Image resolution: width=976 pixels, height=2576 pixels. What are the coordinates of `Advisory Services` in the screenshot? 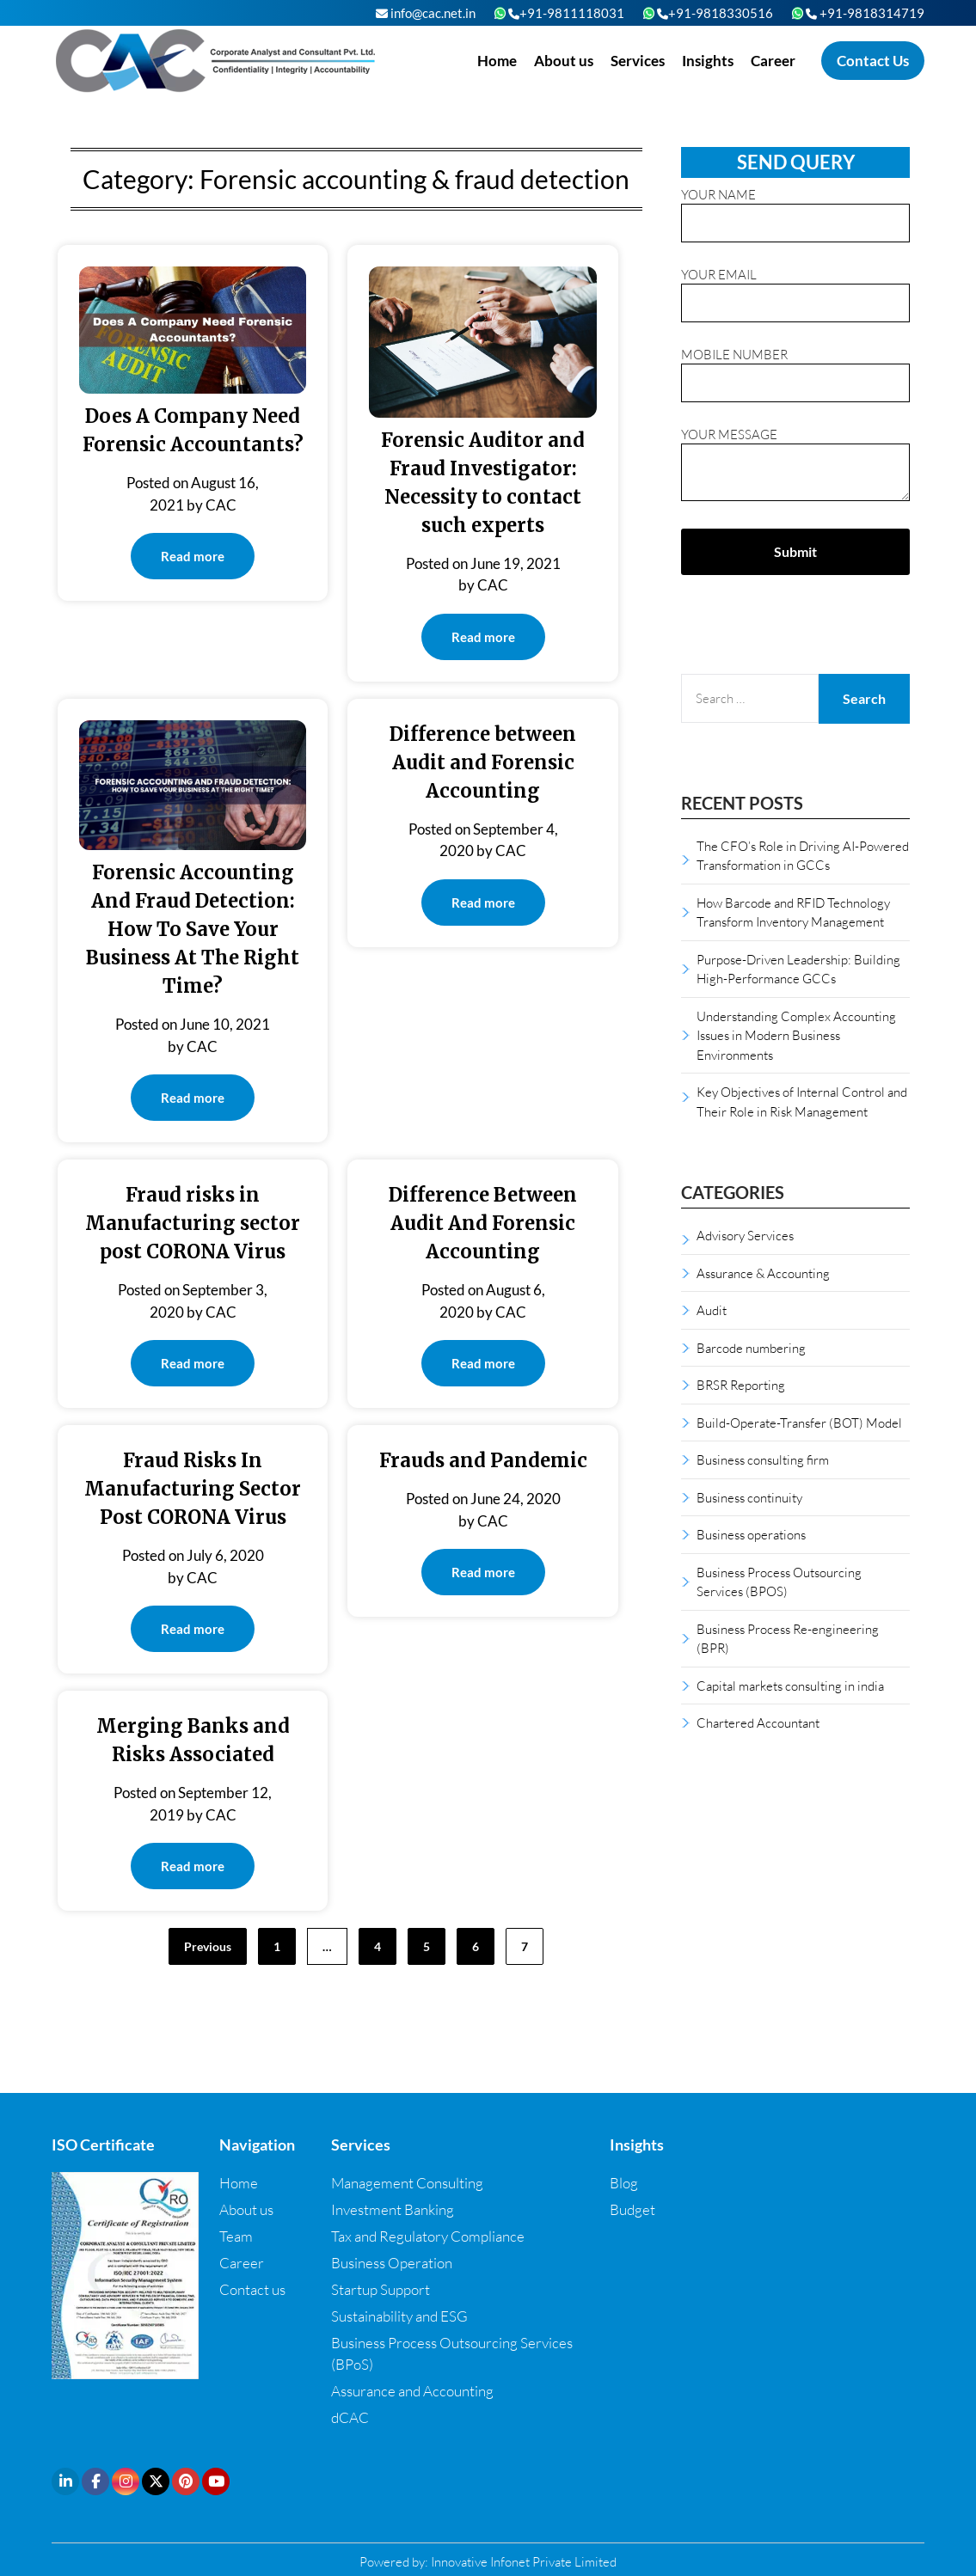 It's located at (745, 1235).